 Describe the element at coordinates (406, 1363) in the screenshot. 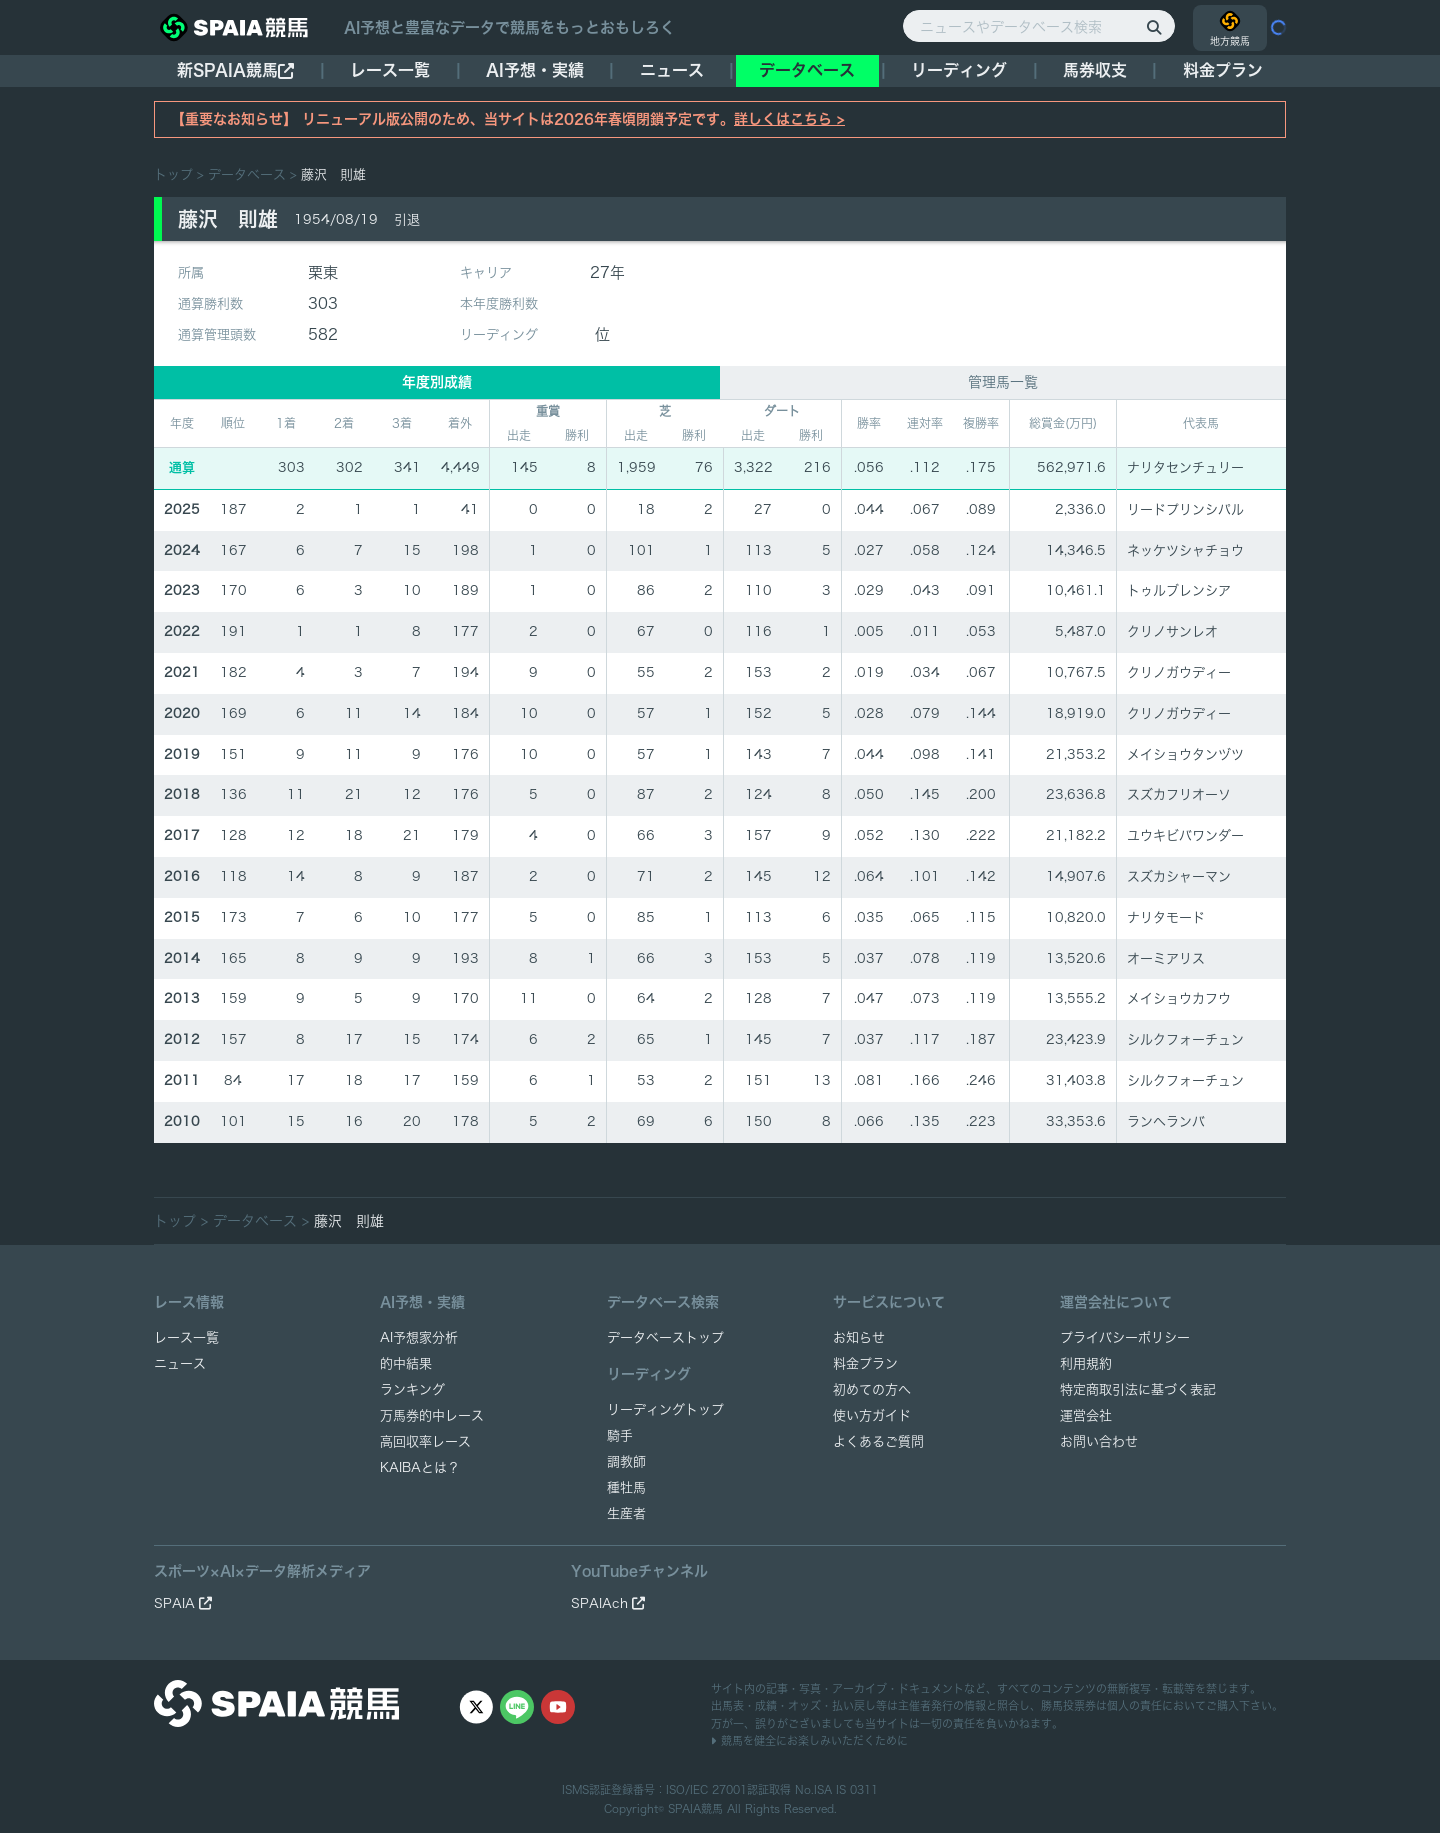

I see `的中結果` at that location.